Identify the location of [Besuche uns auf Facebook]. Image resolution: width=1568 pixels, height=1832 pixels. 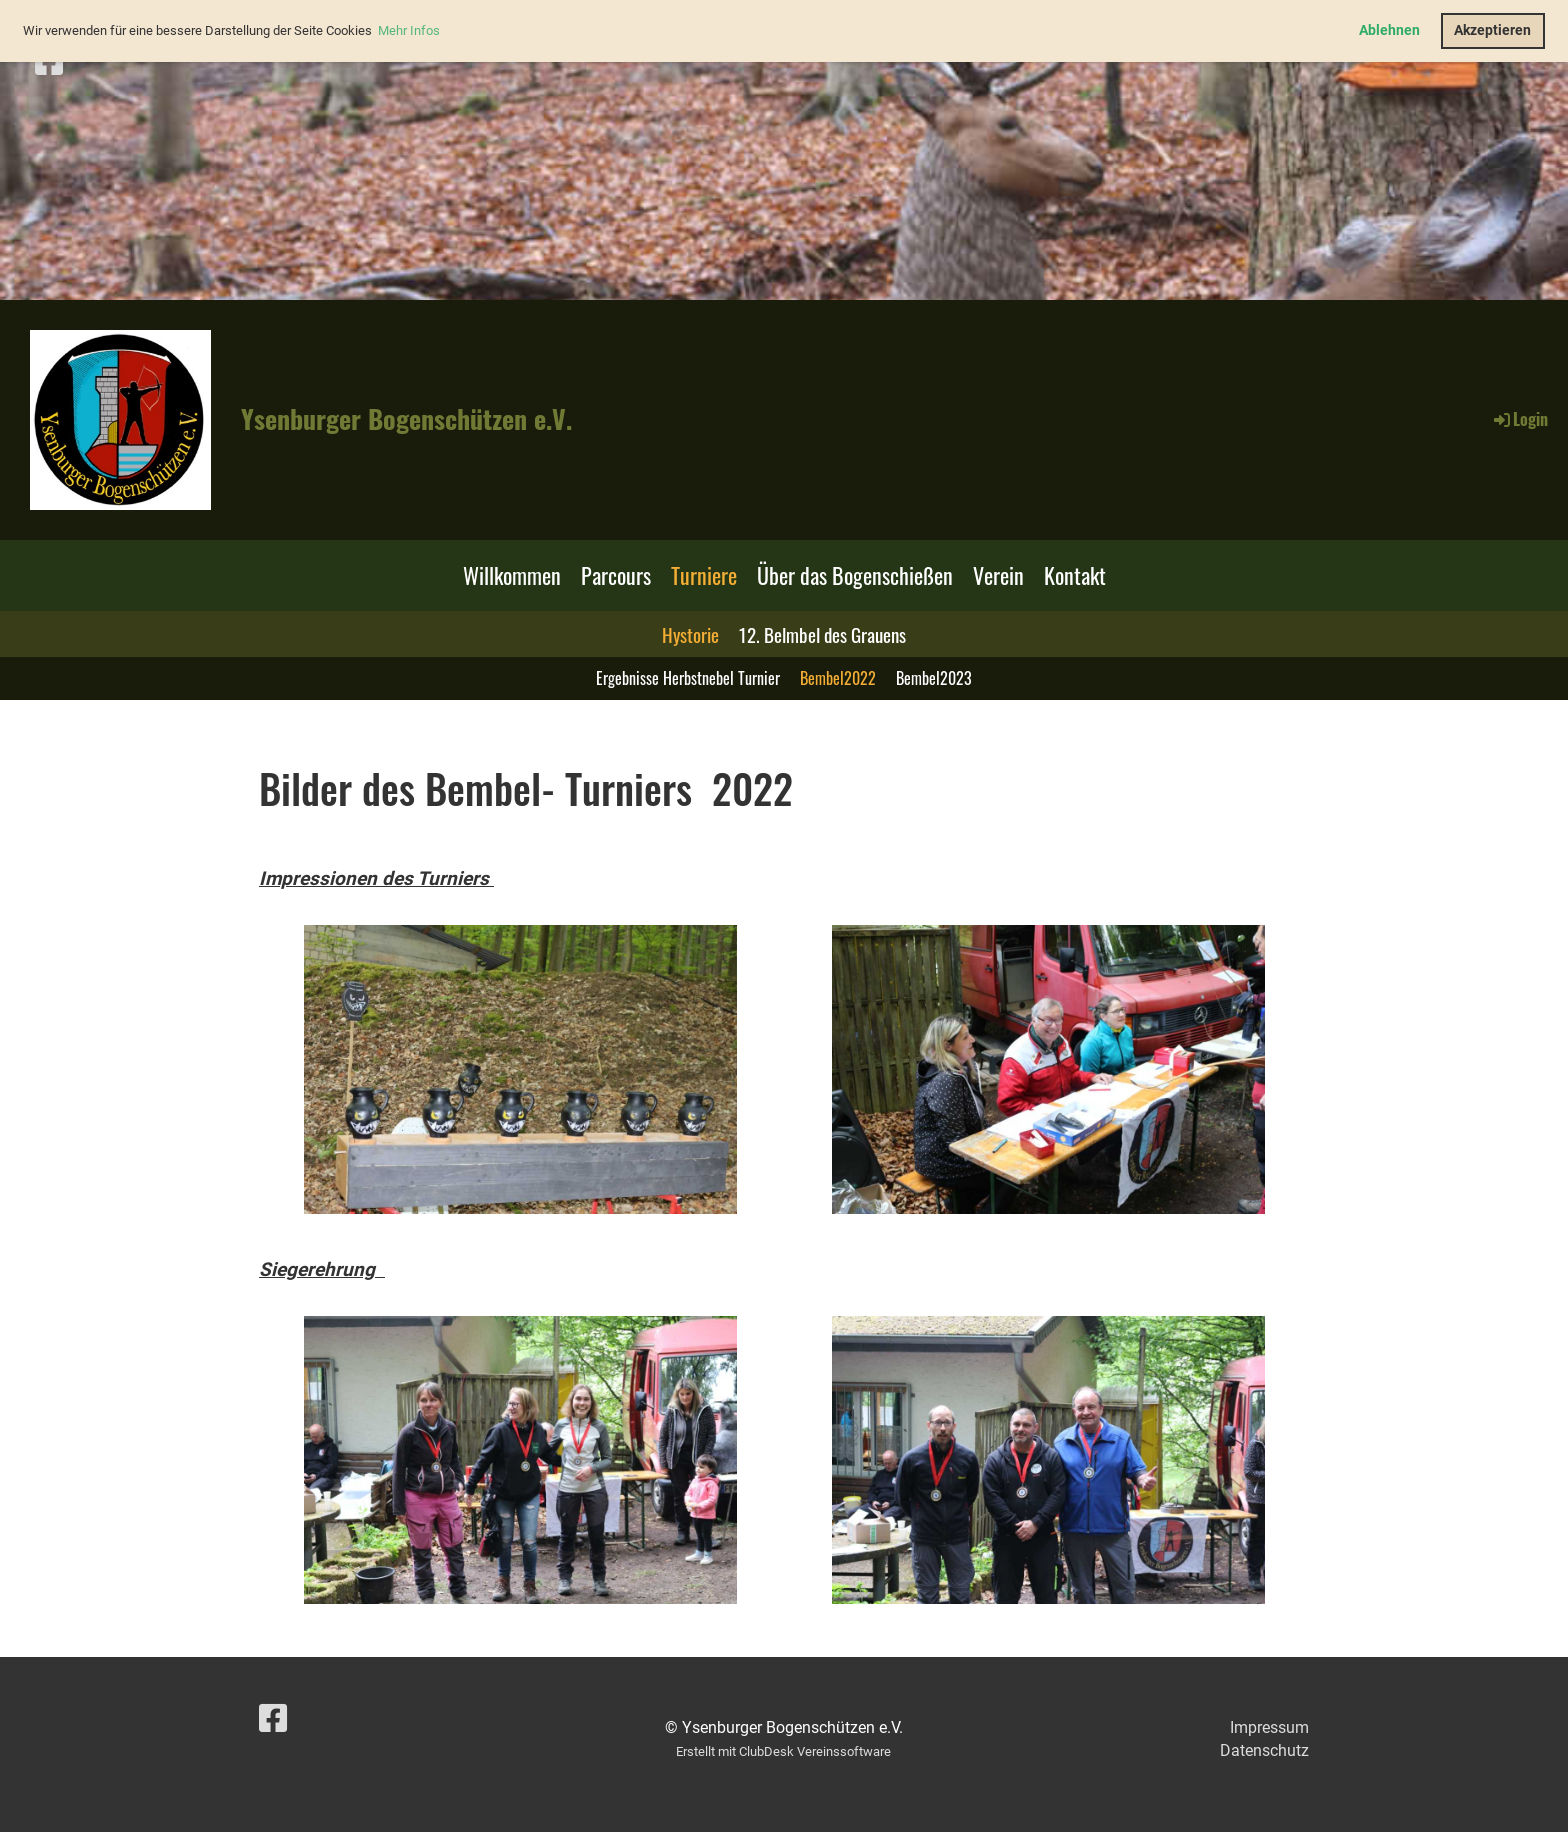
(49, 62).